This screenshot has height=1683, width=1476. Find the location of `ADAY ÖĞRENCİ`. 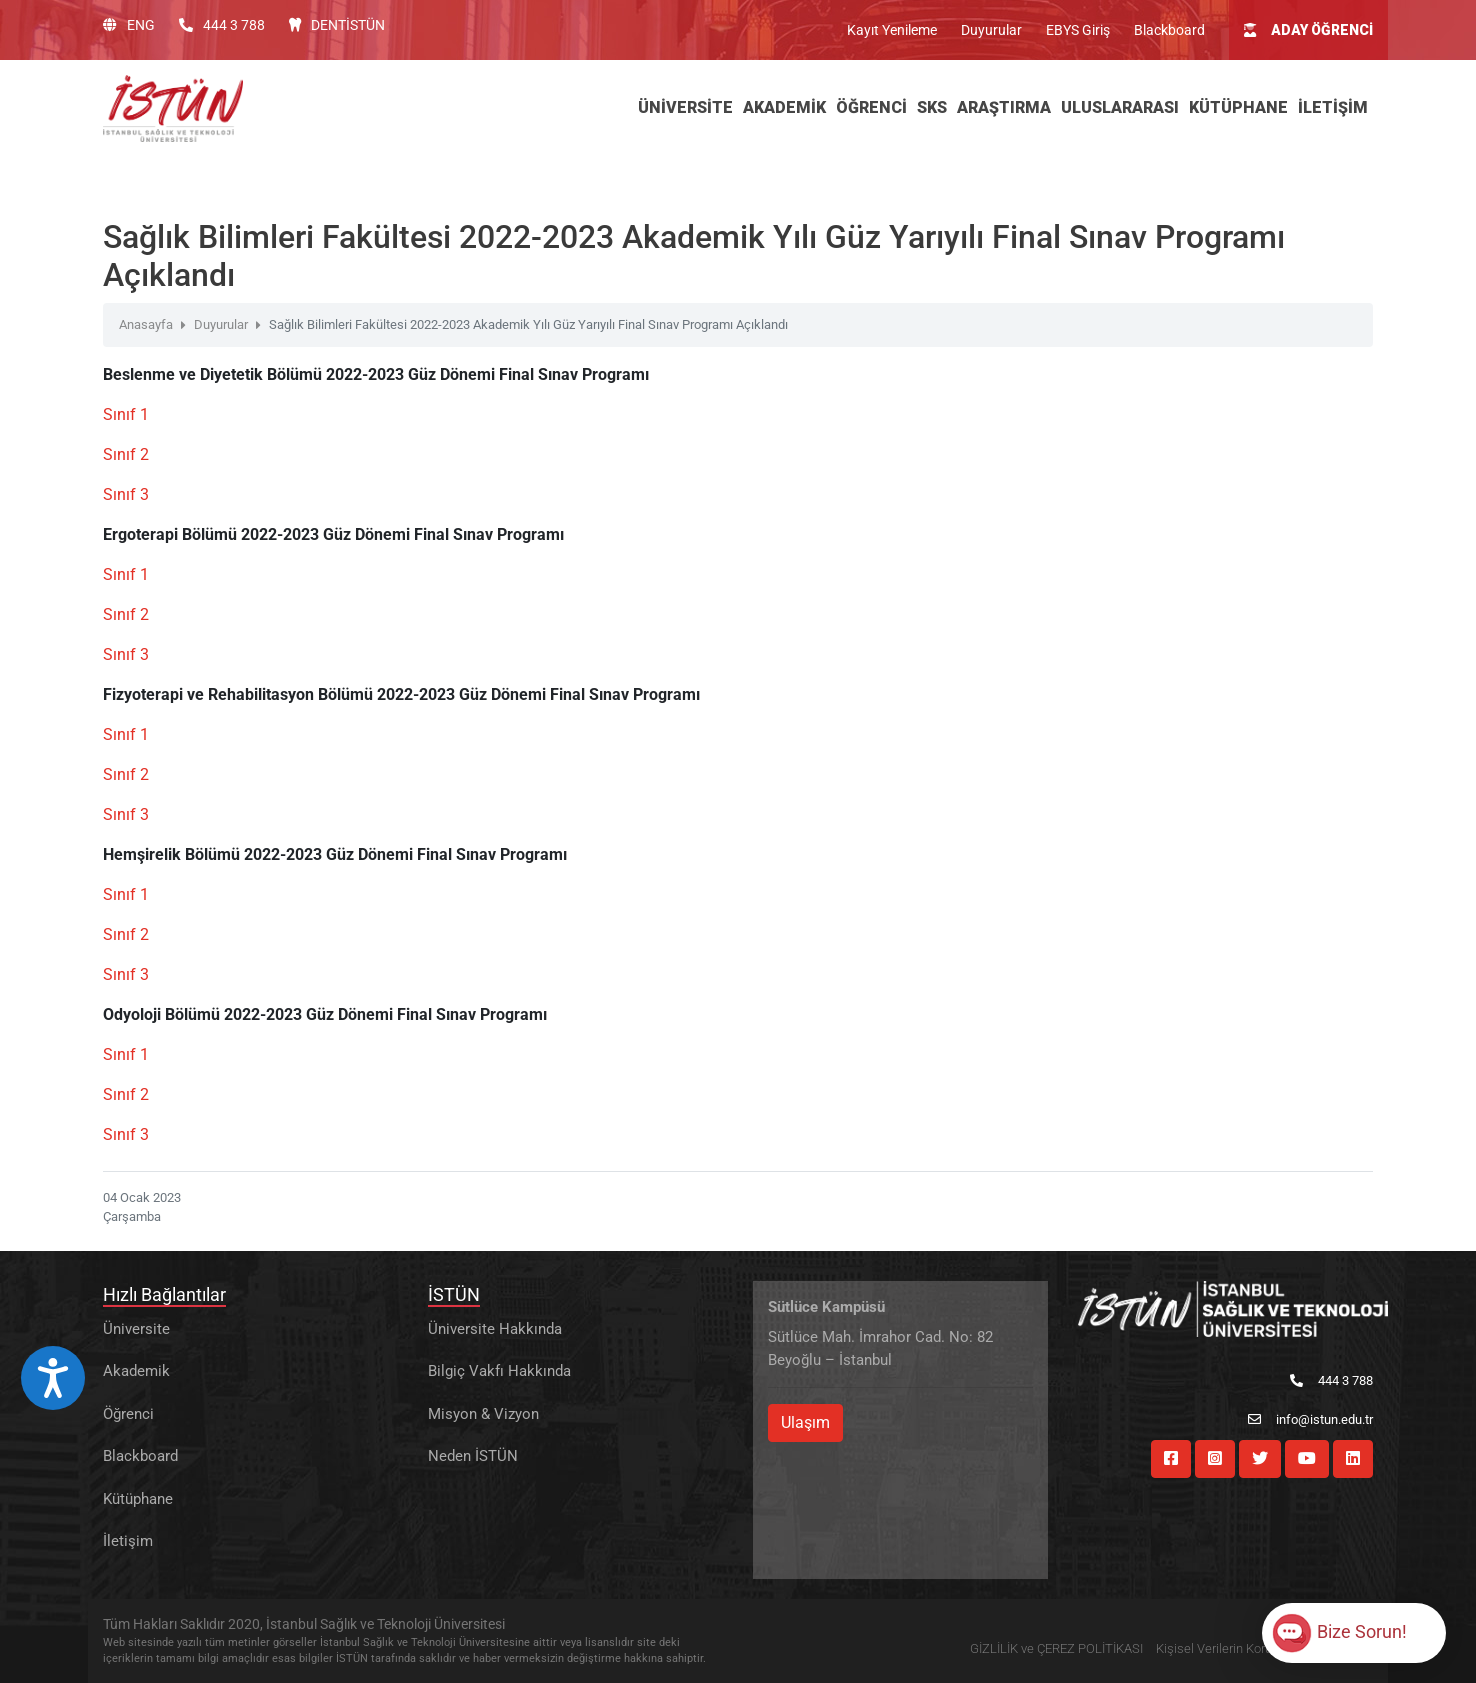

ADAY ÖĞRENCİ is located at coordinates (1308, 30).